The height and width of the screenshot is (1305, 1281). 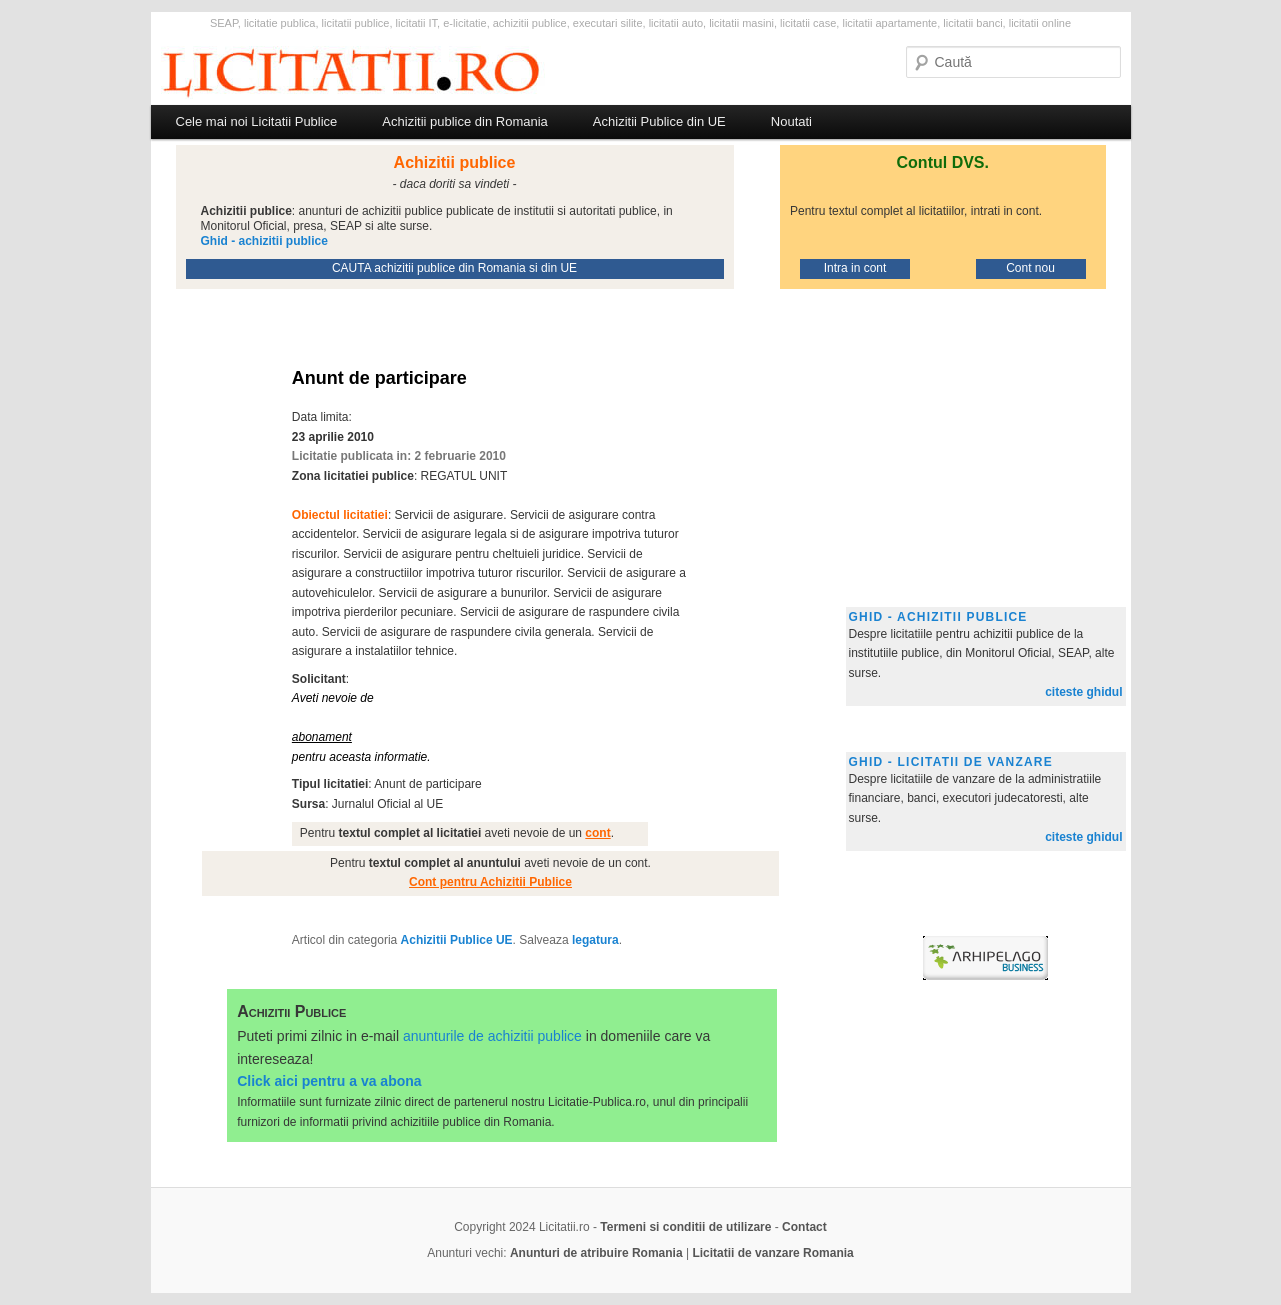 What do you see at coordinates (685, 1227) in the screenshot?
I see `Termeni si conditii de utilizare` at bounding box center [685, 1227].